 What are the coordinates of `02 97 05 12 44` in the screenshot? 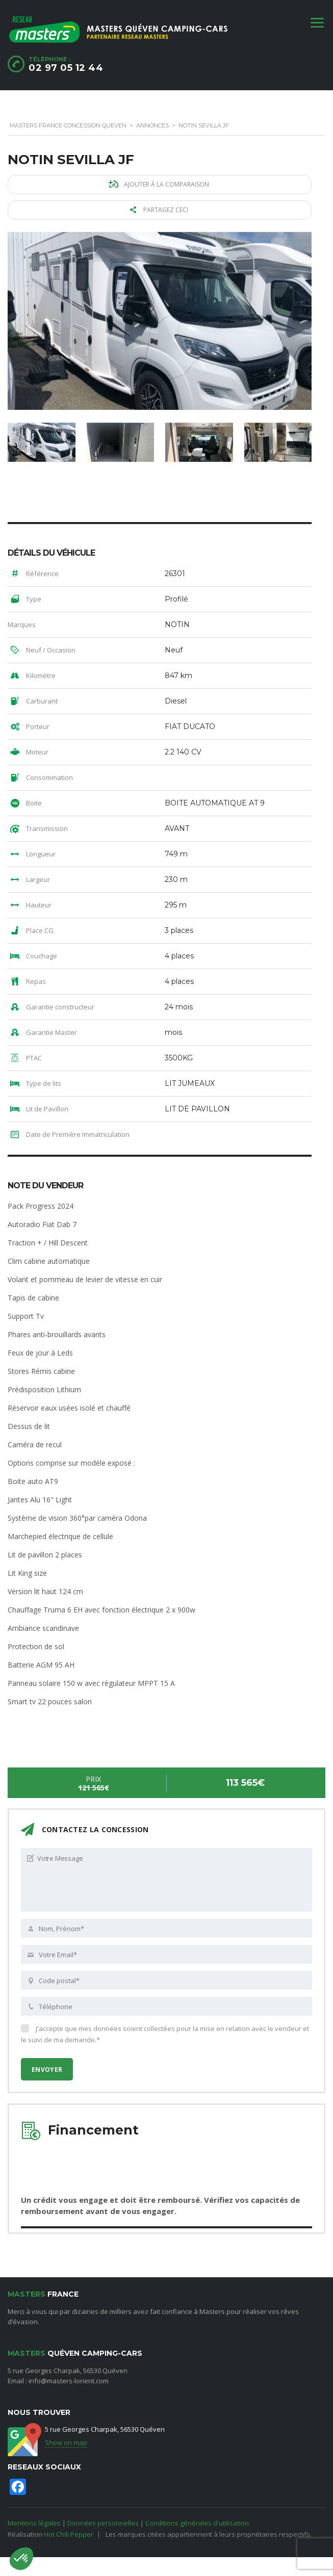 It's located at (66, 67).